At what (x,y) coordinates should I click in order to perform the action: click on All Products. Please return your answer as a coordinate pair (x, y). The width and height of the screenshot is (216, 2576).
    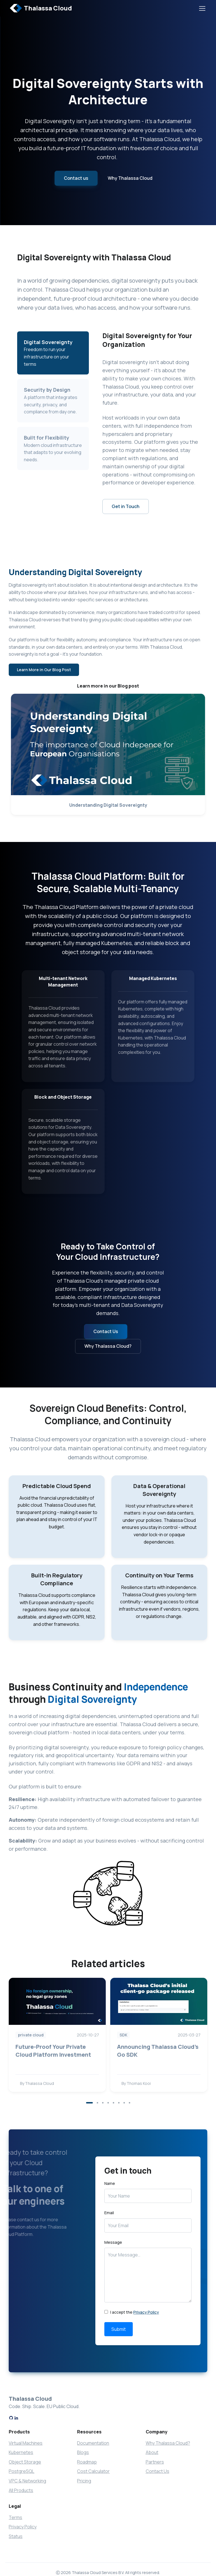
    Looking at the image, I should click on (21, 2490).